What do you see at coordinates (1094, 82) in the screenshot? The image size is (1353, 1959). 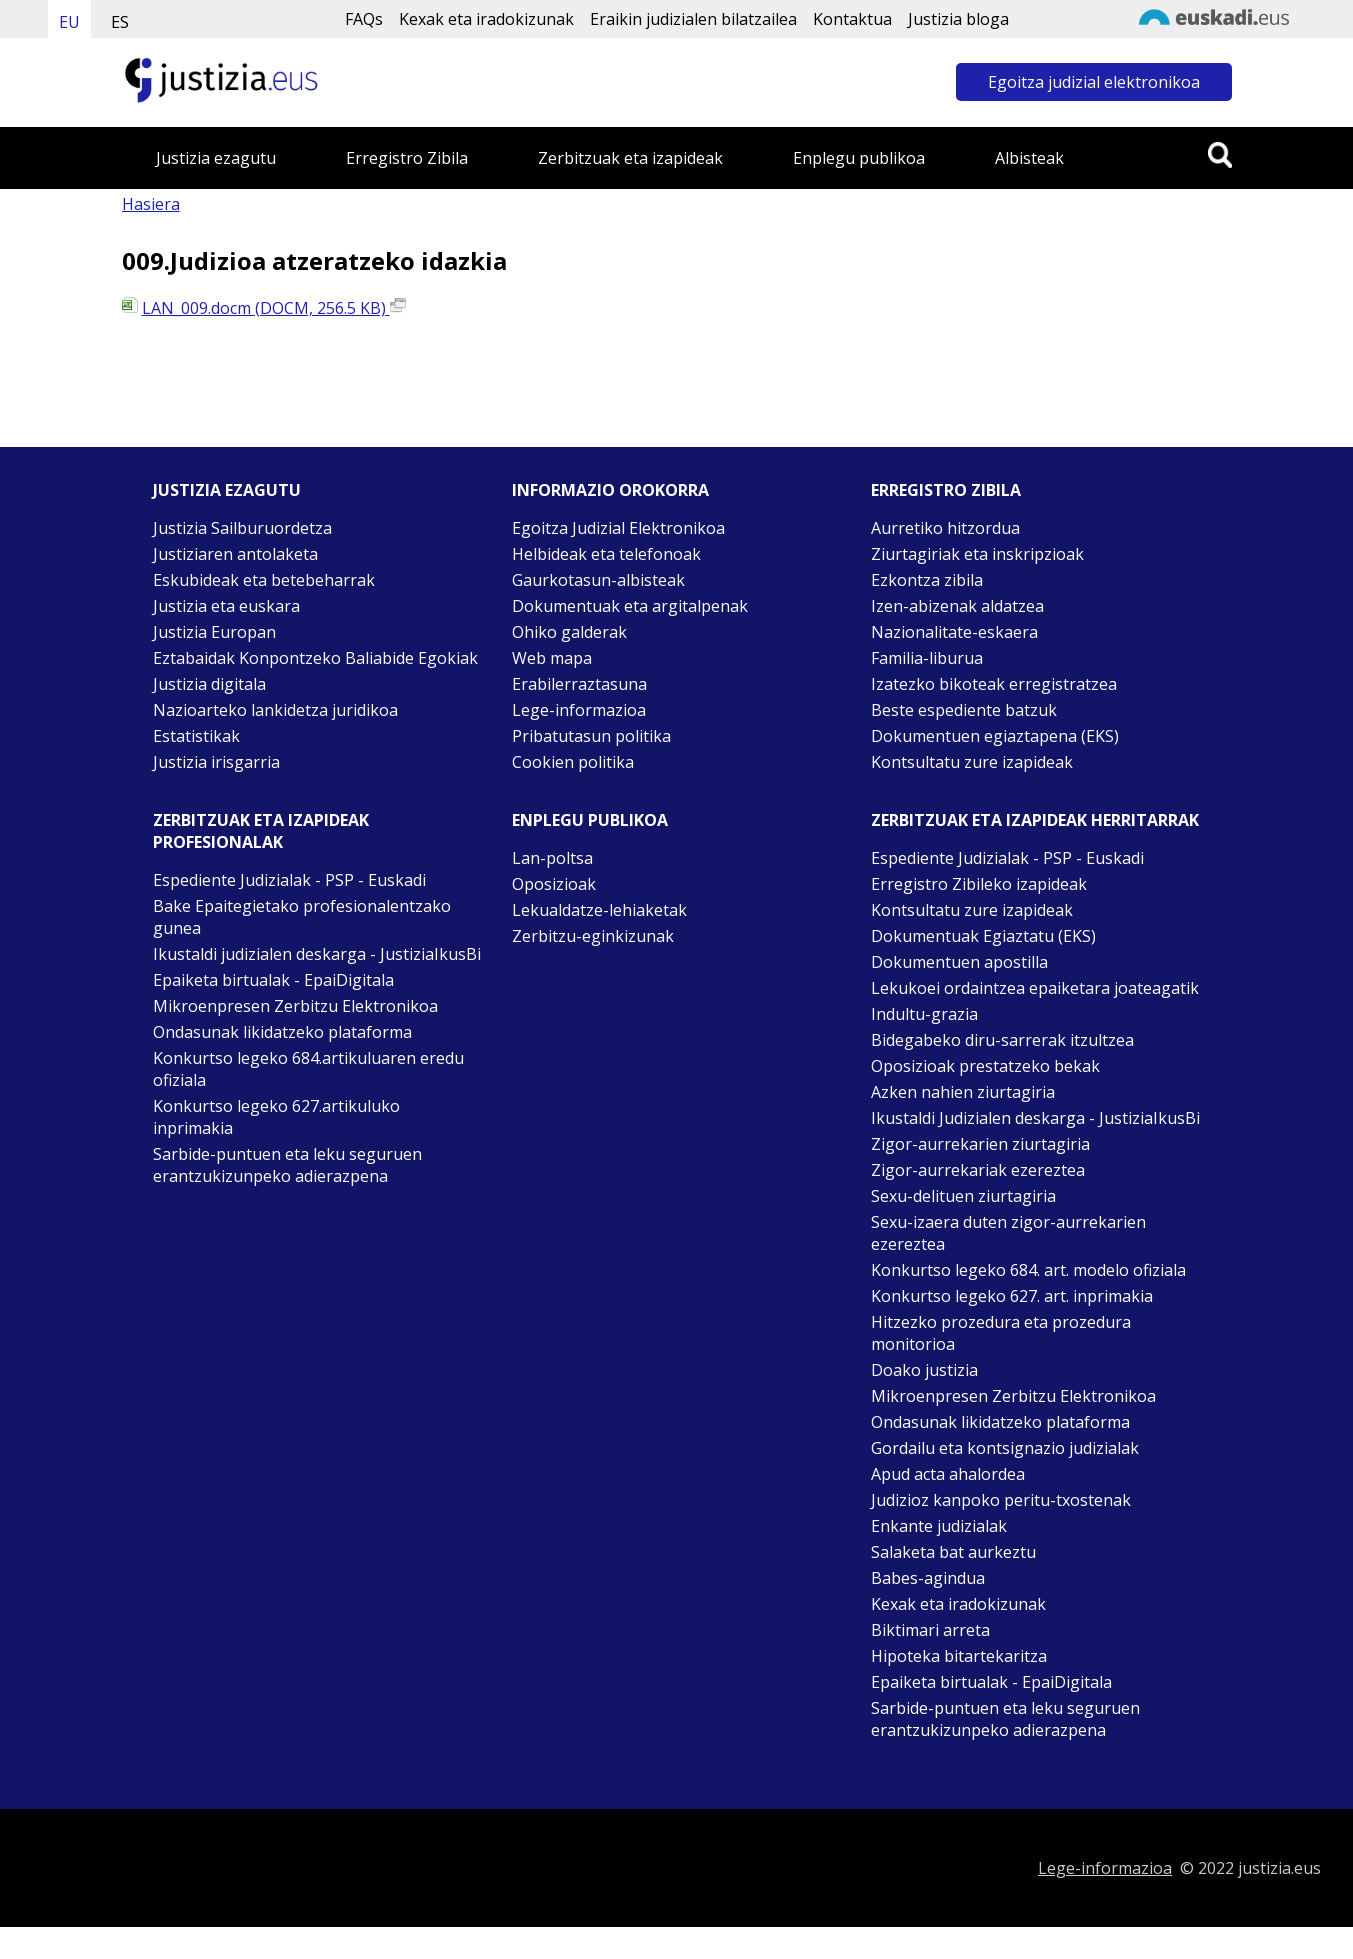 I see `Egoitza judizial elektronikoa` at bounding box center [1094, 82].